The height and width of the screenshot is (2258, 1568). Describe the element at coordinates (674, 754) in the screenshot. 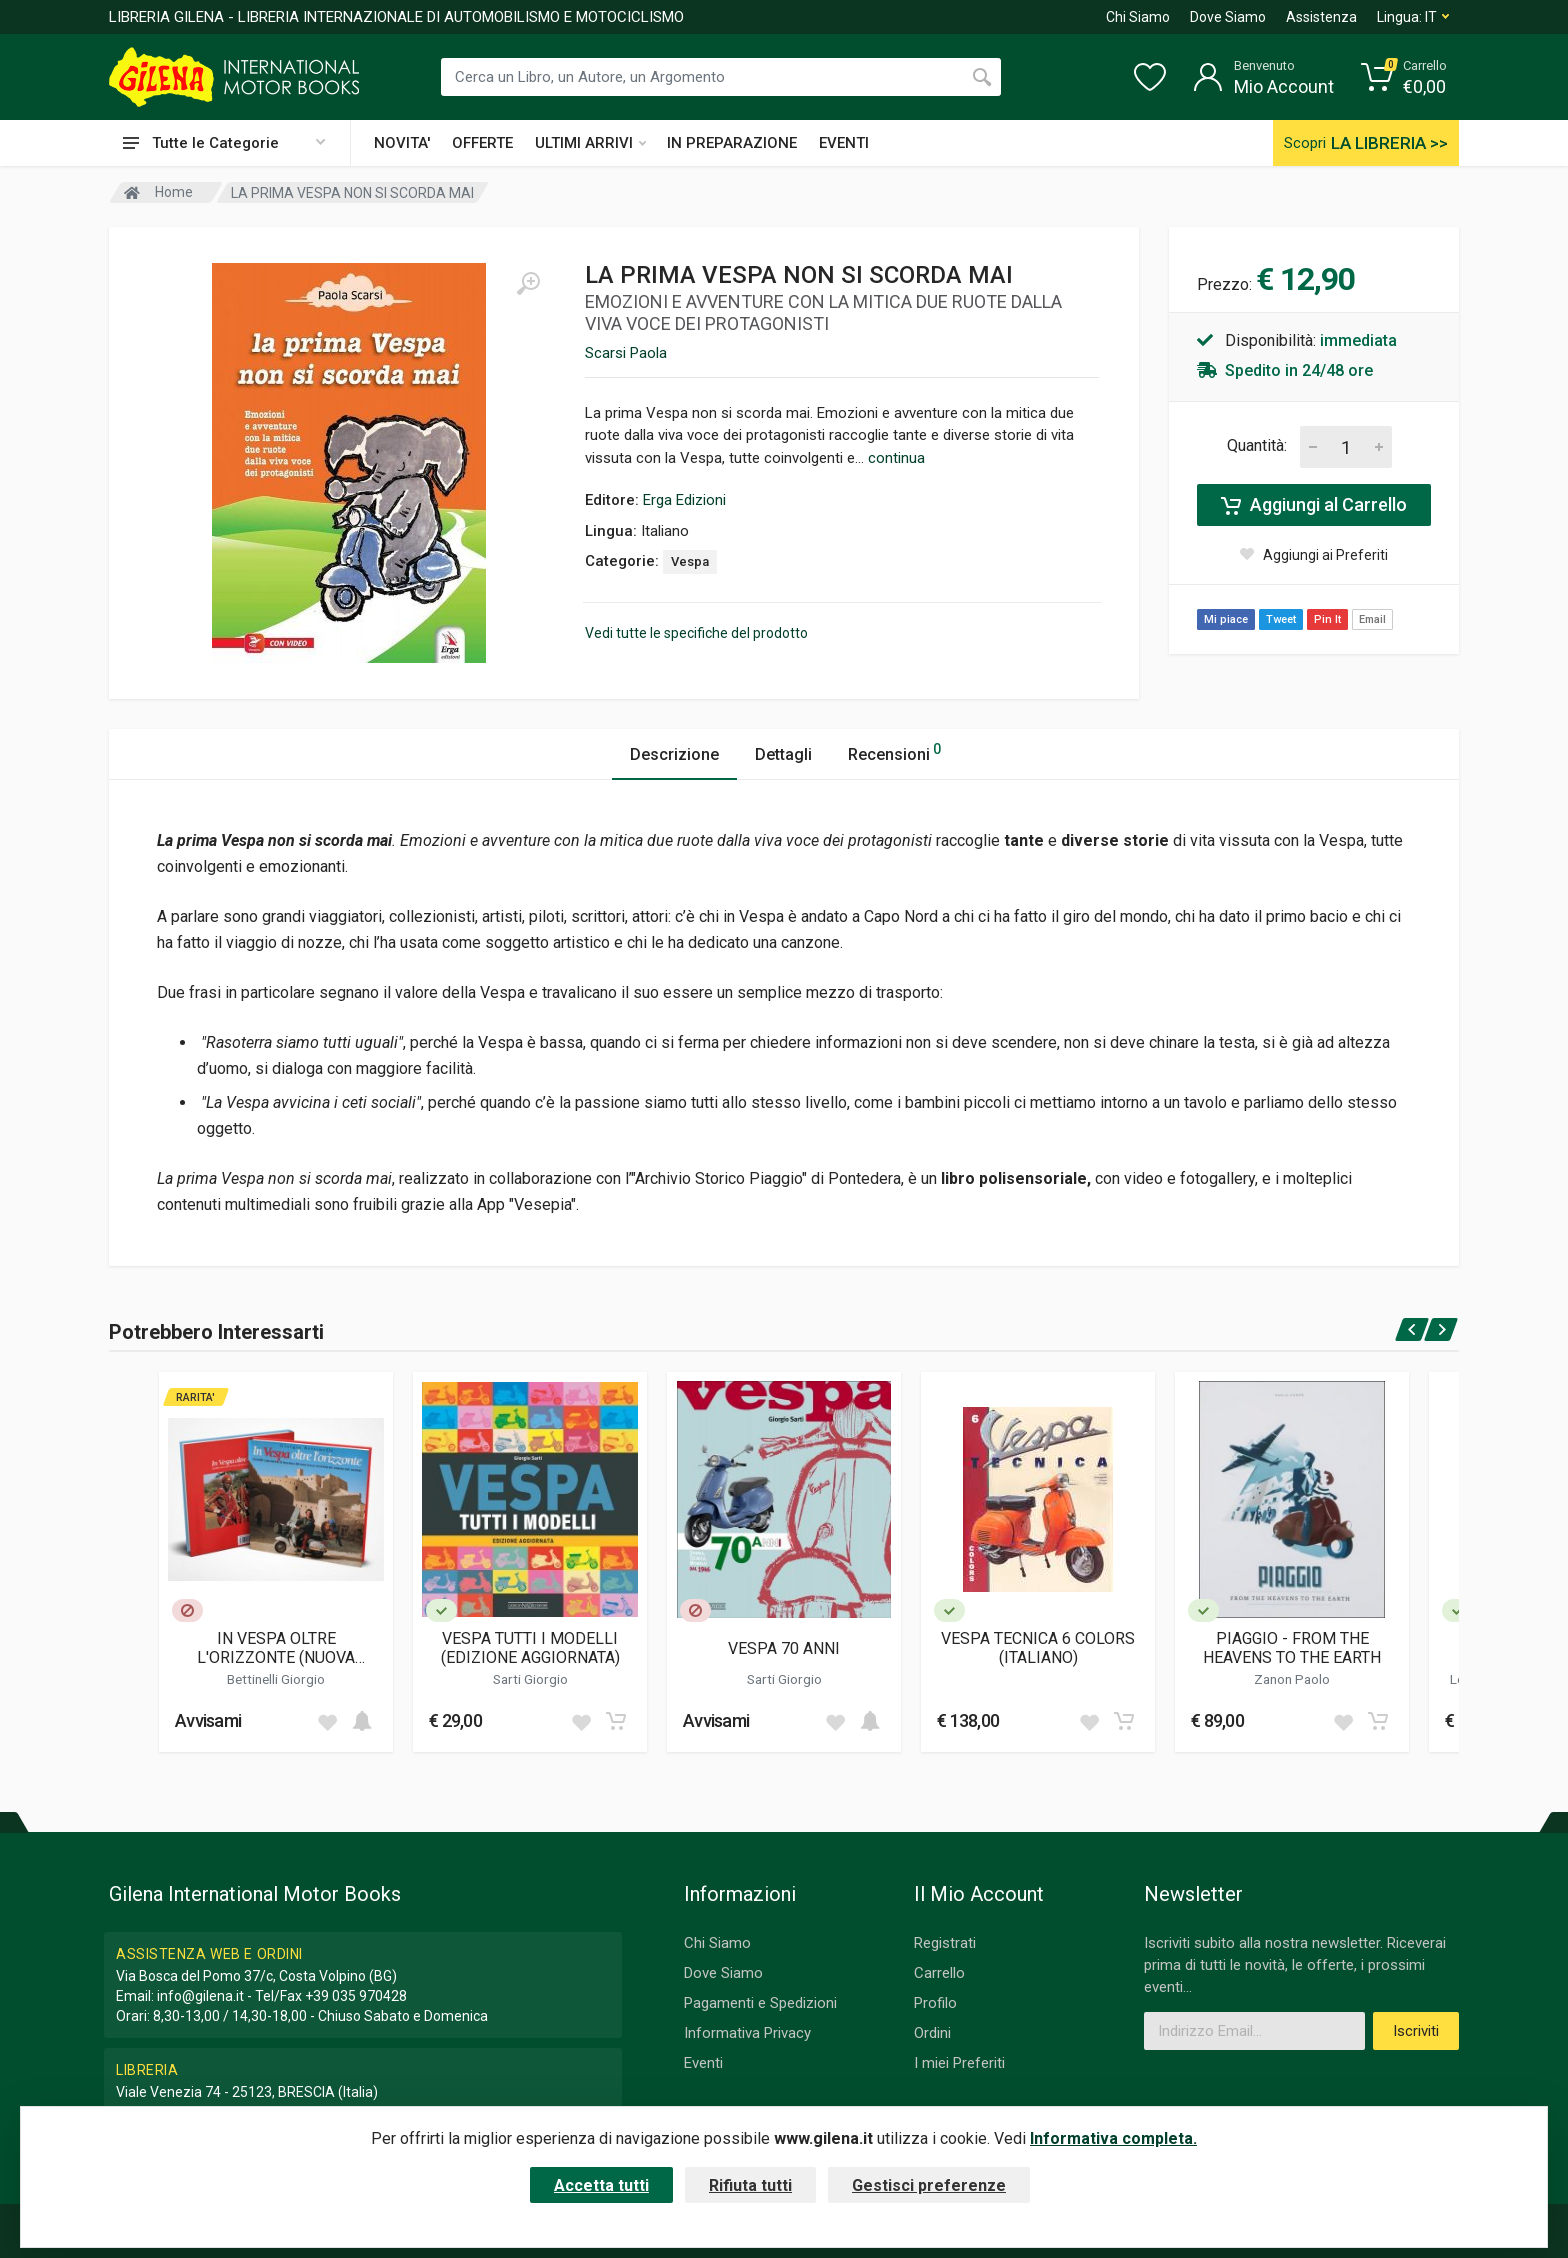

I see `Descrizione` at that location.